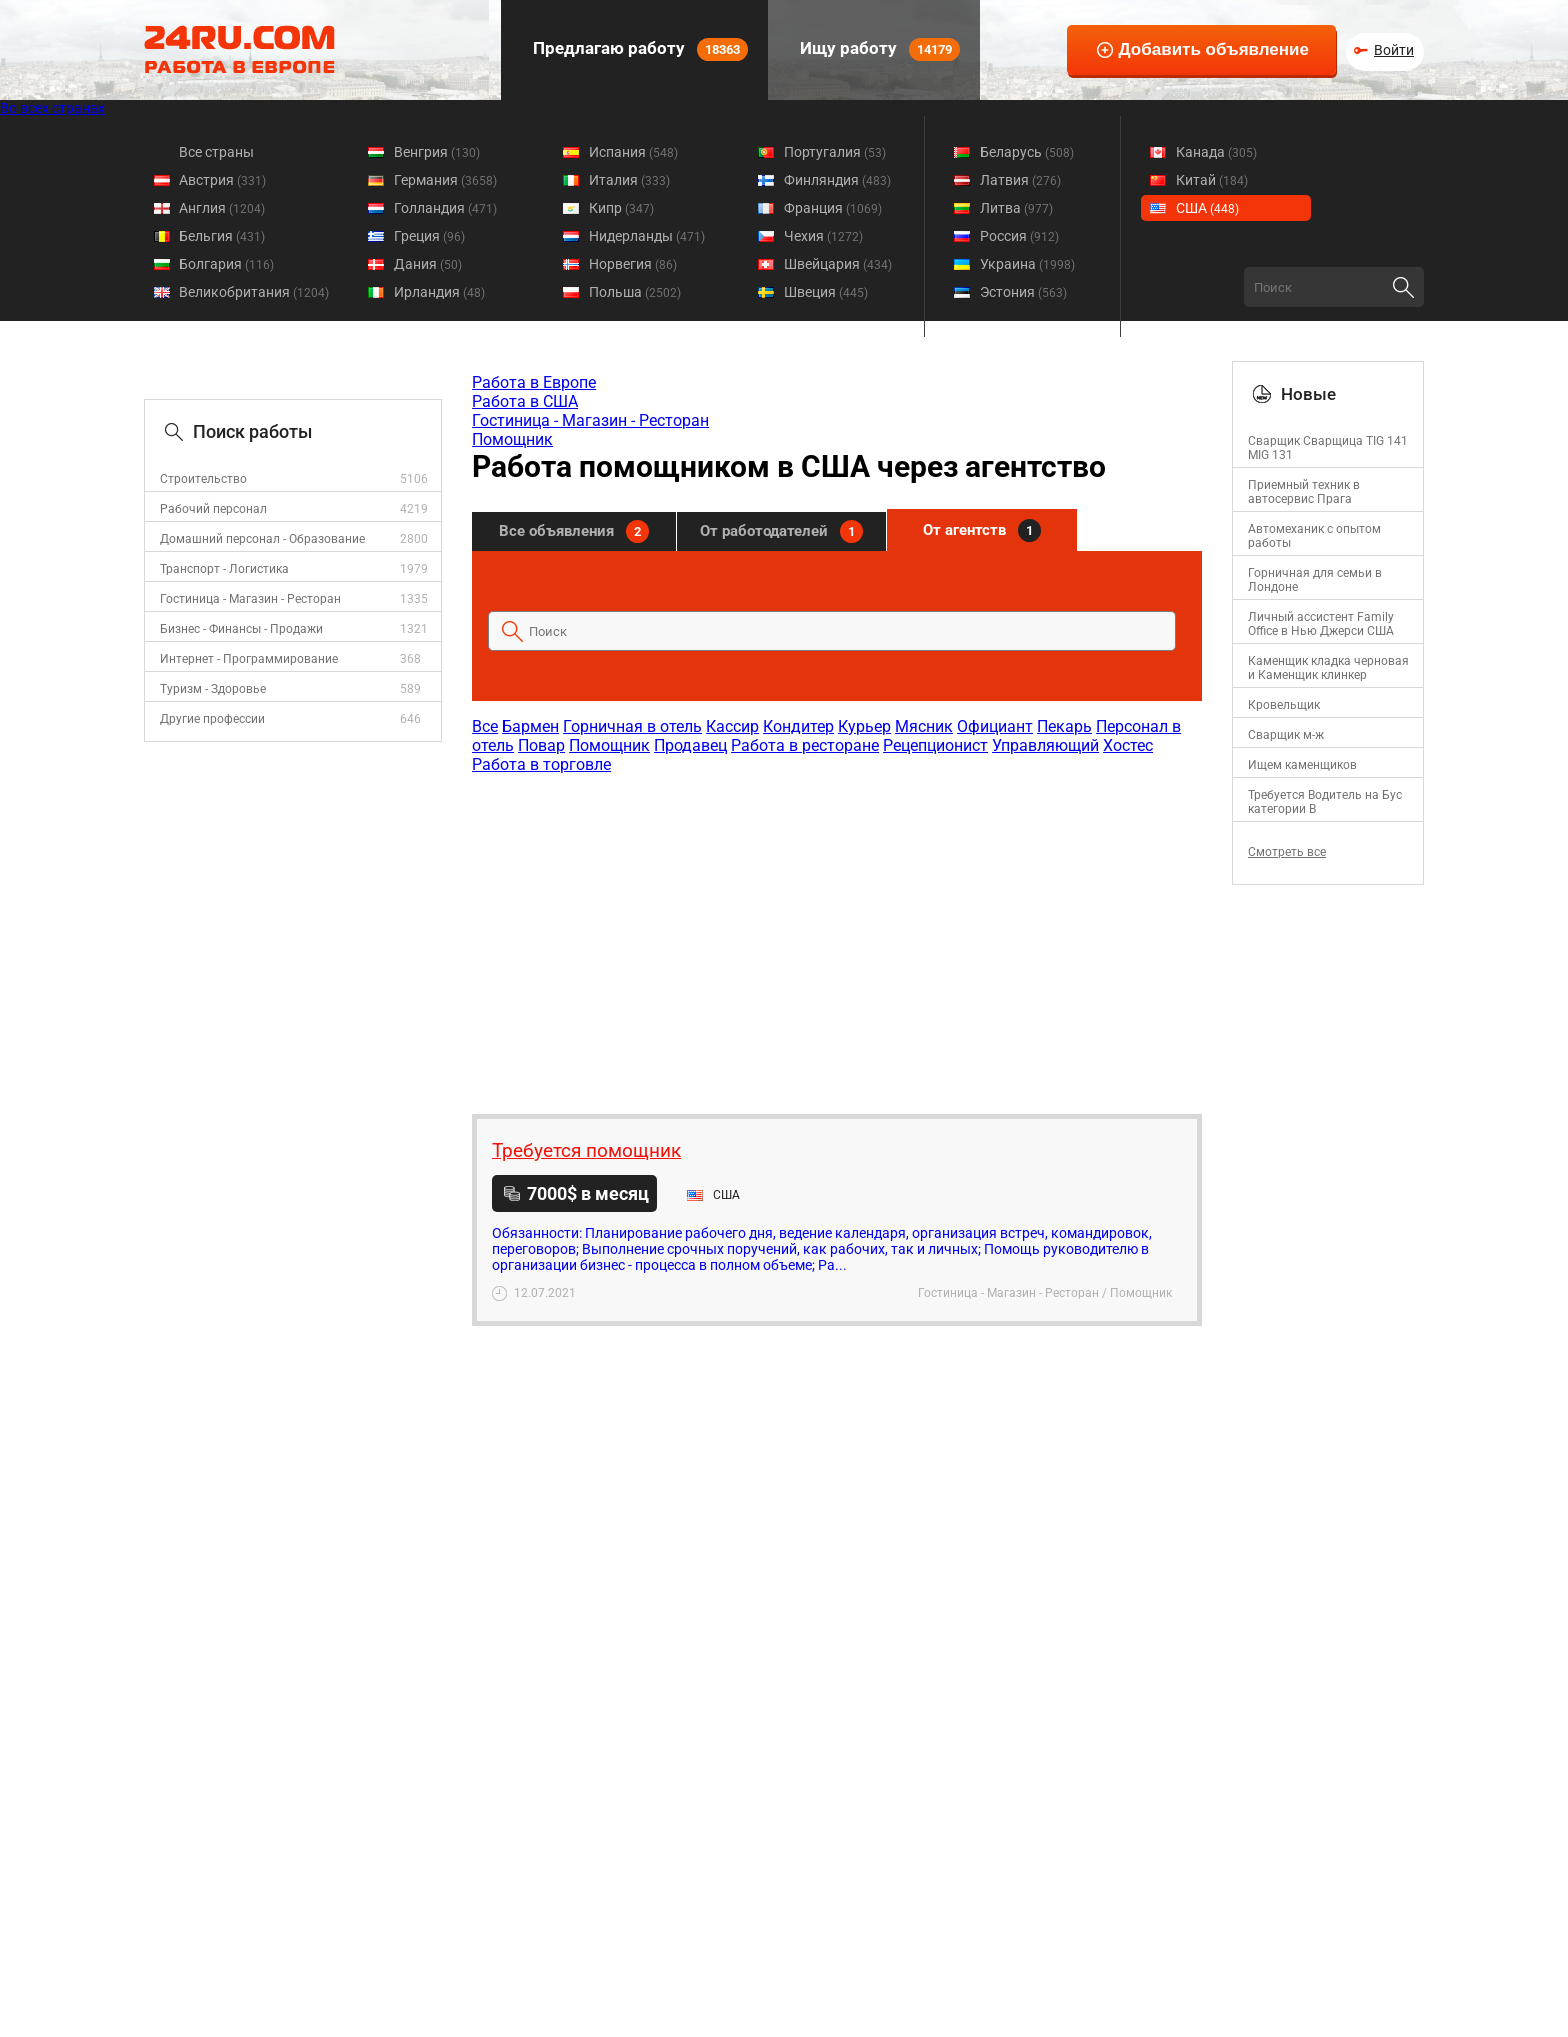  Describe the element at coordinates (212, 719) in the screenshot. I see `Другие профессии` at that location.